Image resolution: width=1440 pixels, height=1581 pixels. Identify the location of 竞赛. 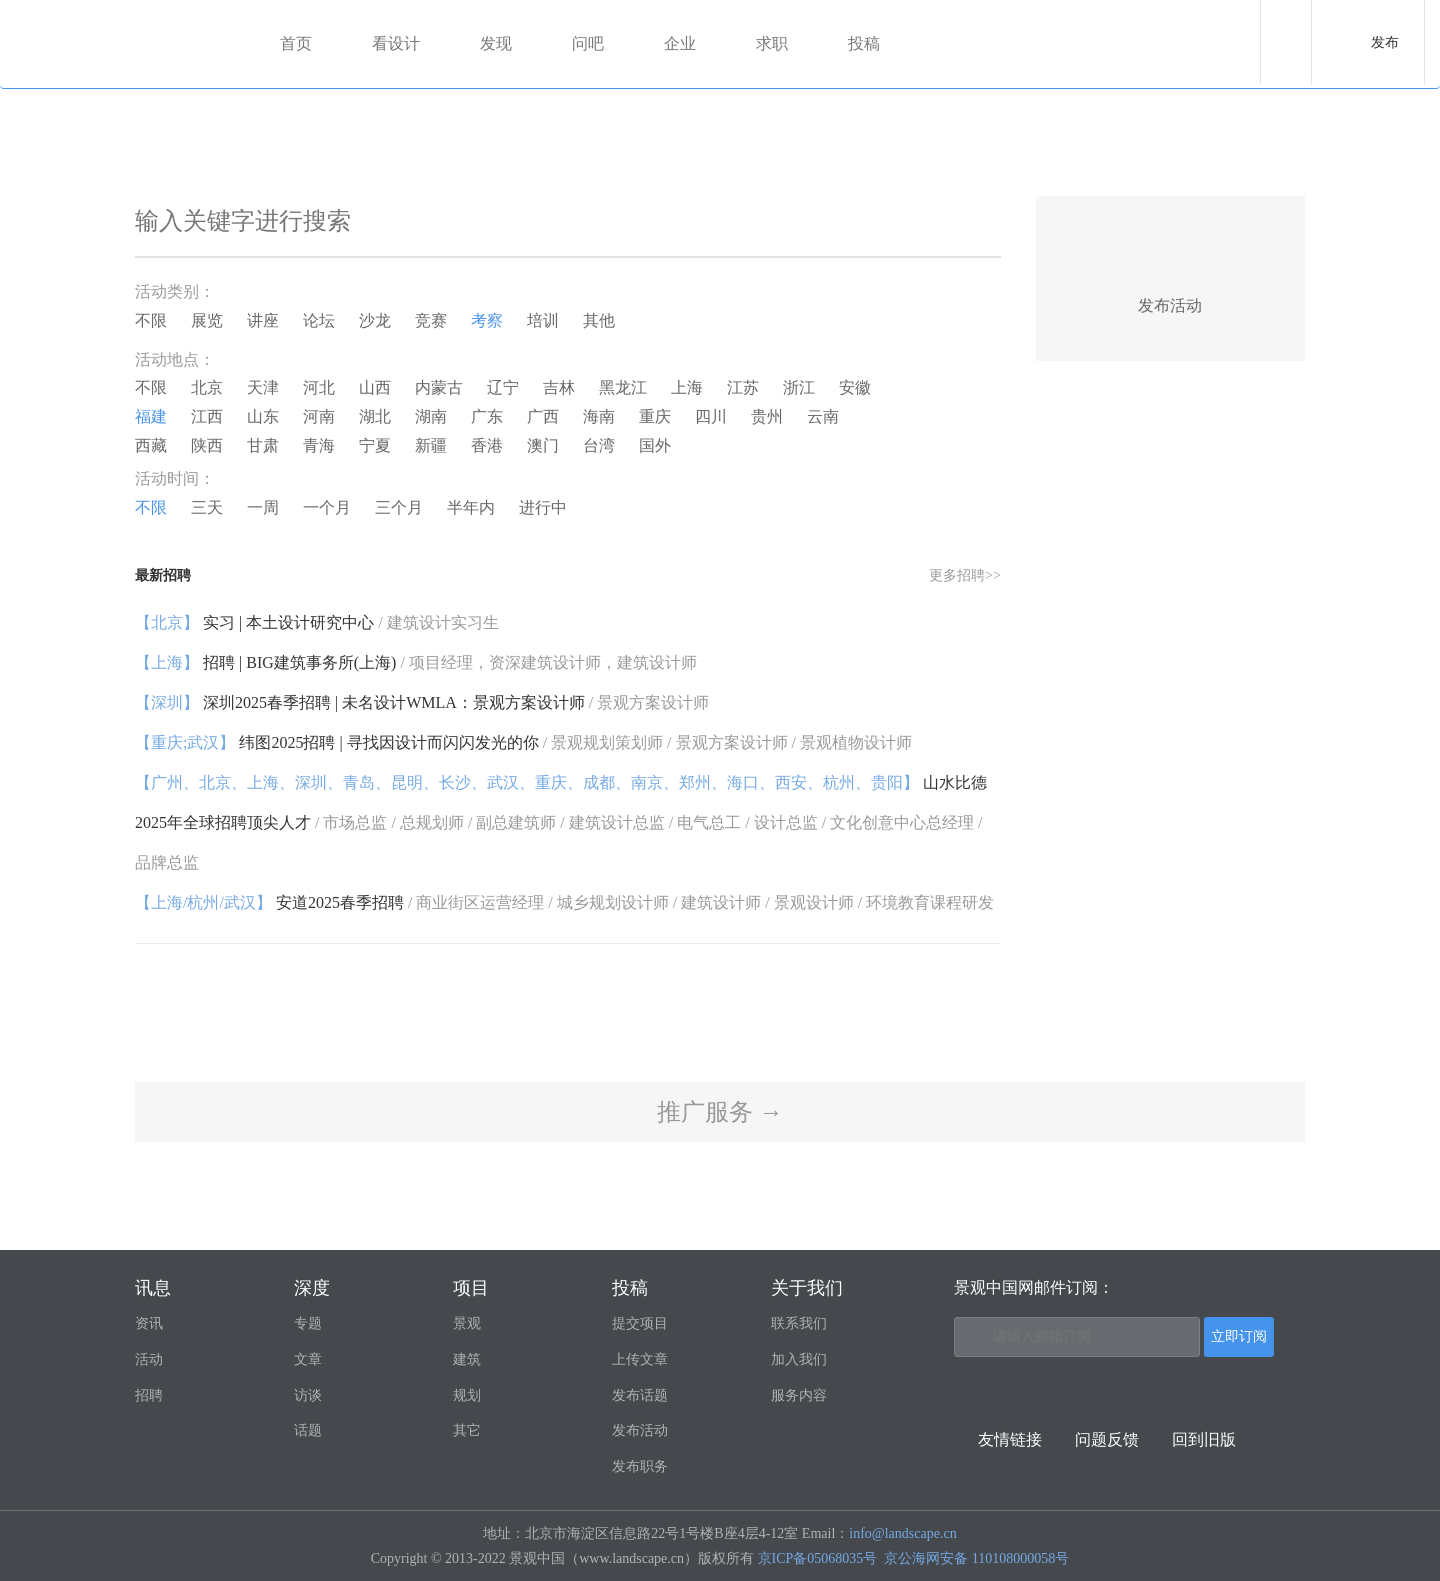
(431, 320).